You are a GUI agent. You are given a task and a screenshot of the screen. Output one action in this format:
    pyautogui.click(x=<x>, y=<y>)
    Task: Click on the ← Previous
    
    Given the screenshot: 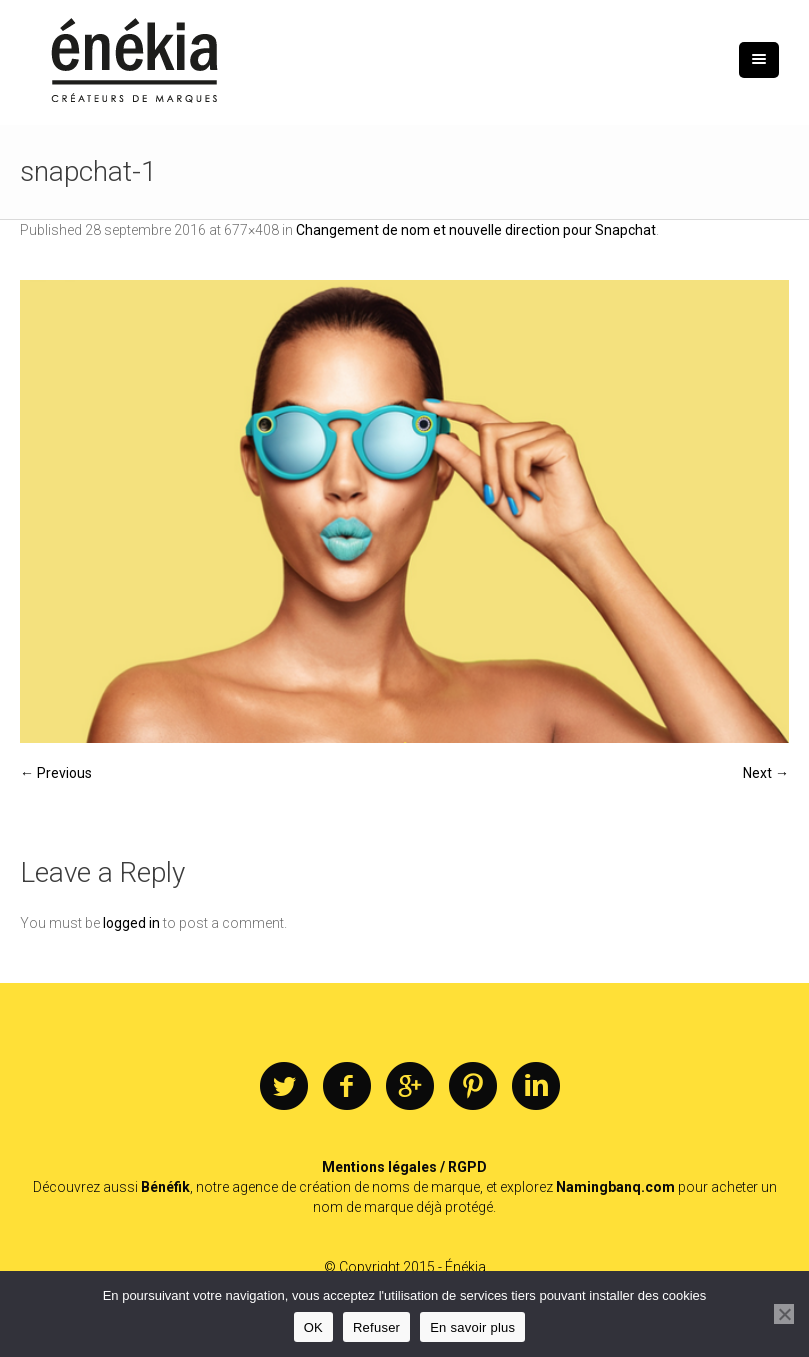 What is the action you would take?
    pyautogui.click(x=56, y=773)
    